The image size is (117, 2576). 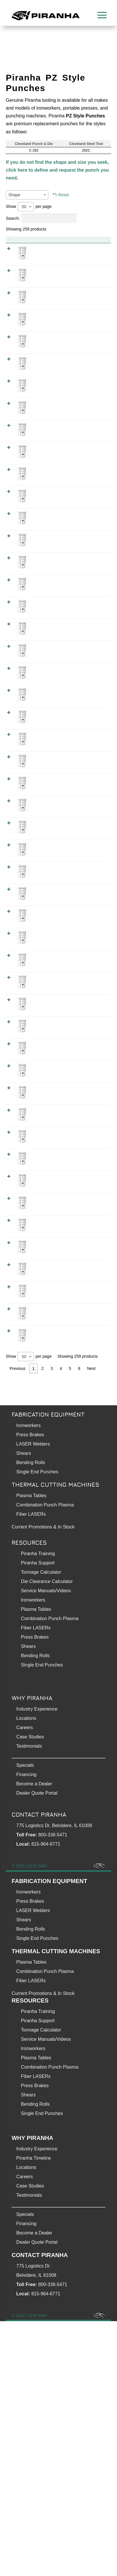 What do you see at coordinates (47, 1836) in the screenshot?
I see `Die Clearance Calculator` at bounding box center [47, 1836].